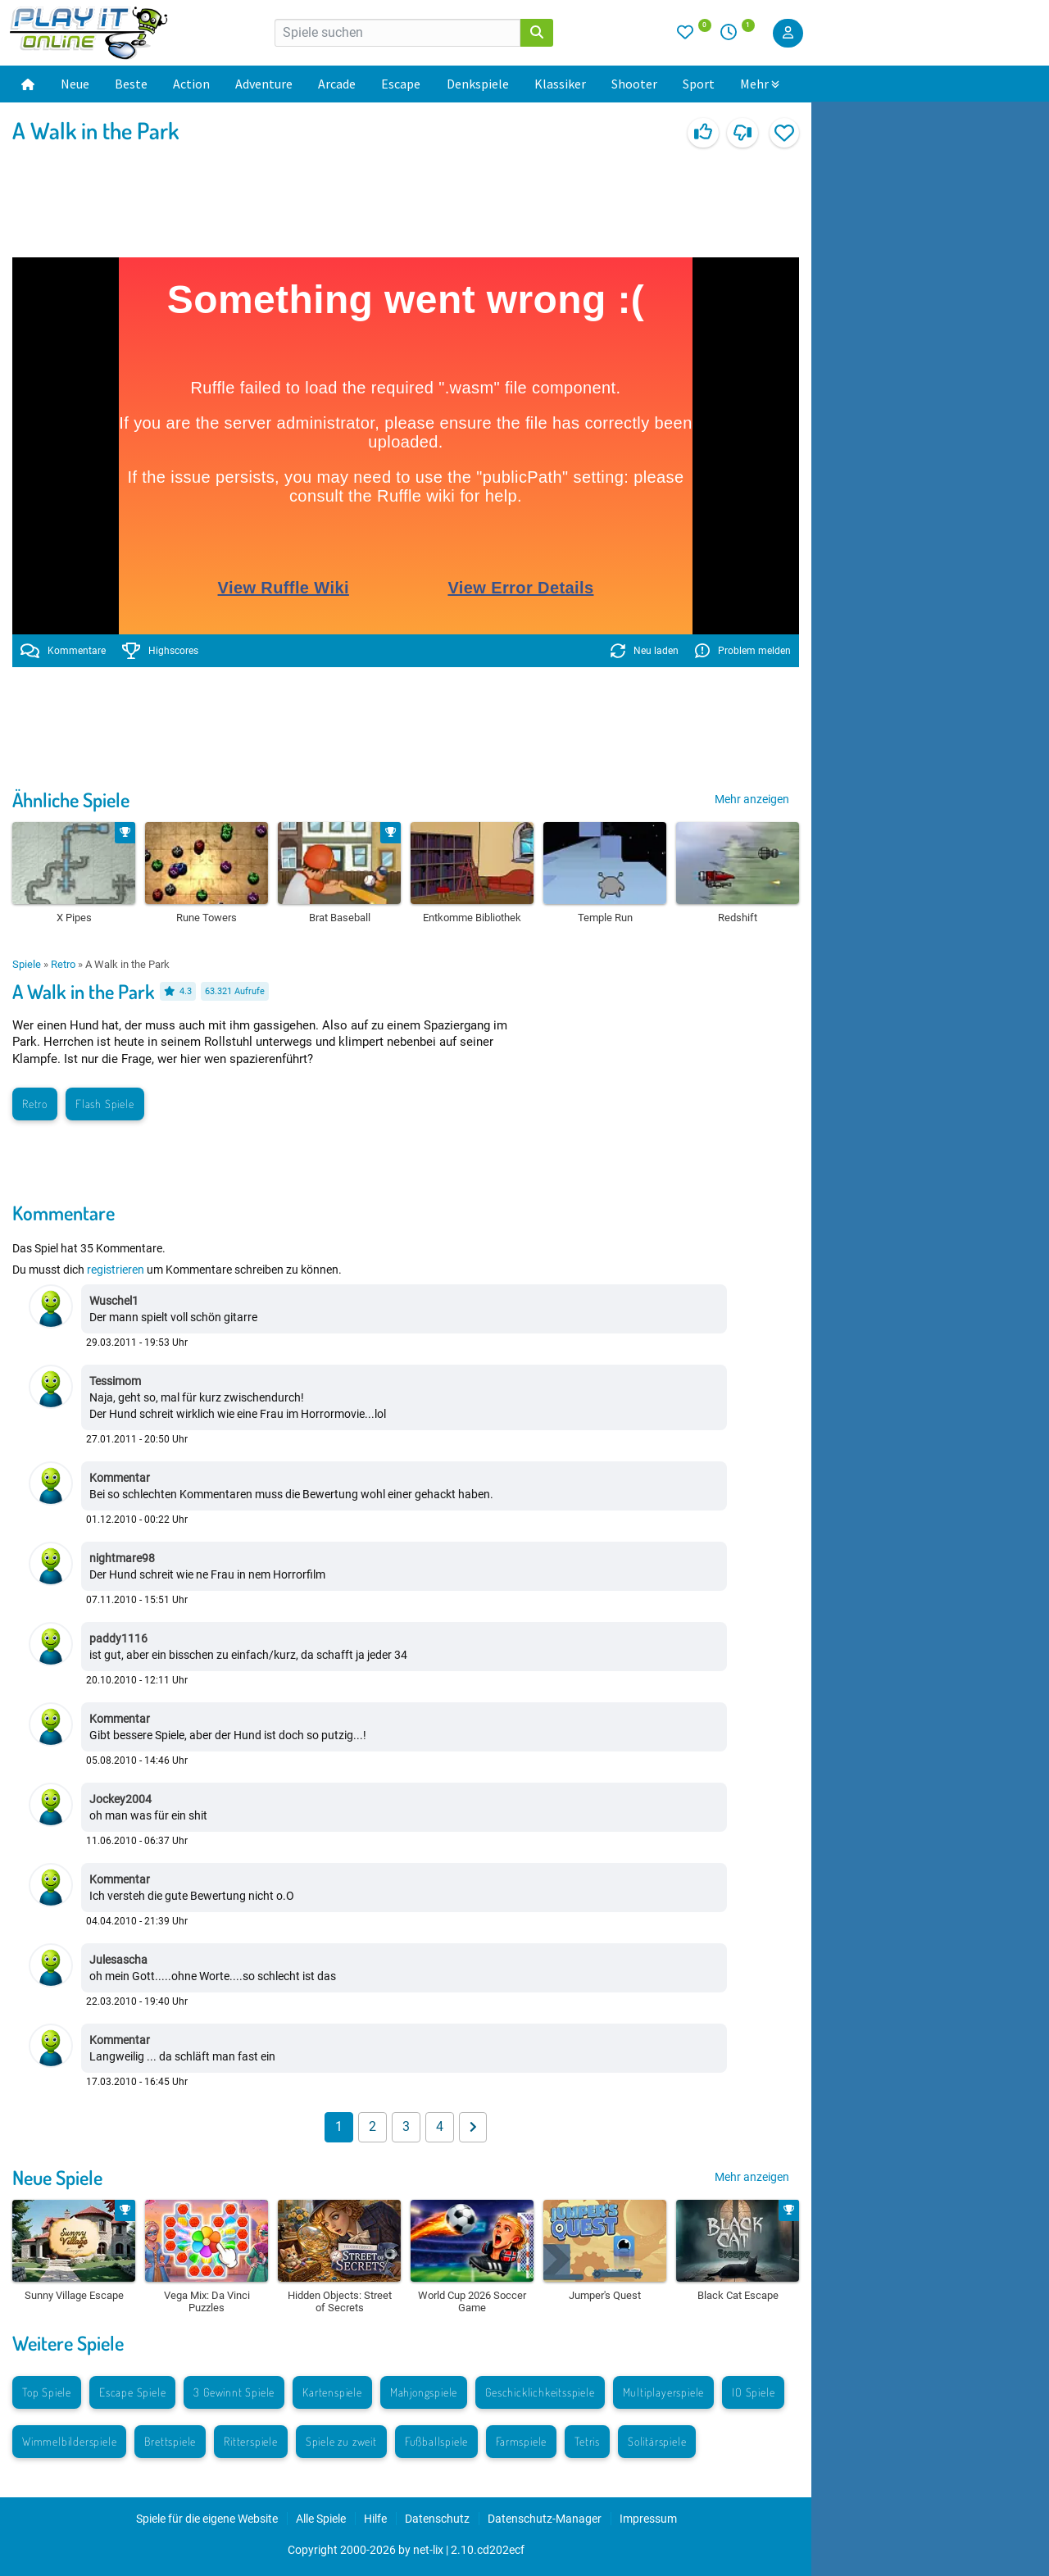  What do you see at coordinates (160, 651) in the screenshot?
I see `Highscores` at bounding box center [160, 651].